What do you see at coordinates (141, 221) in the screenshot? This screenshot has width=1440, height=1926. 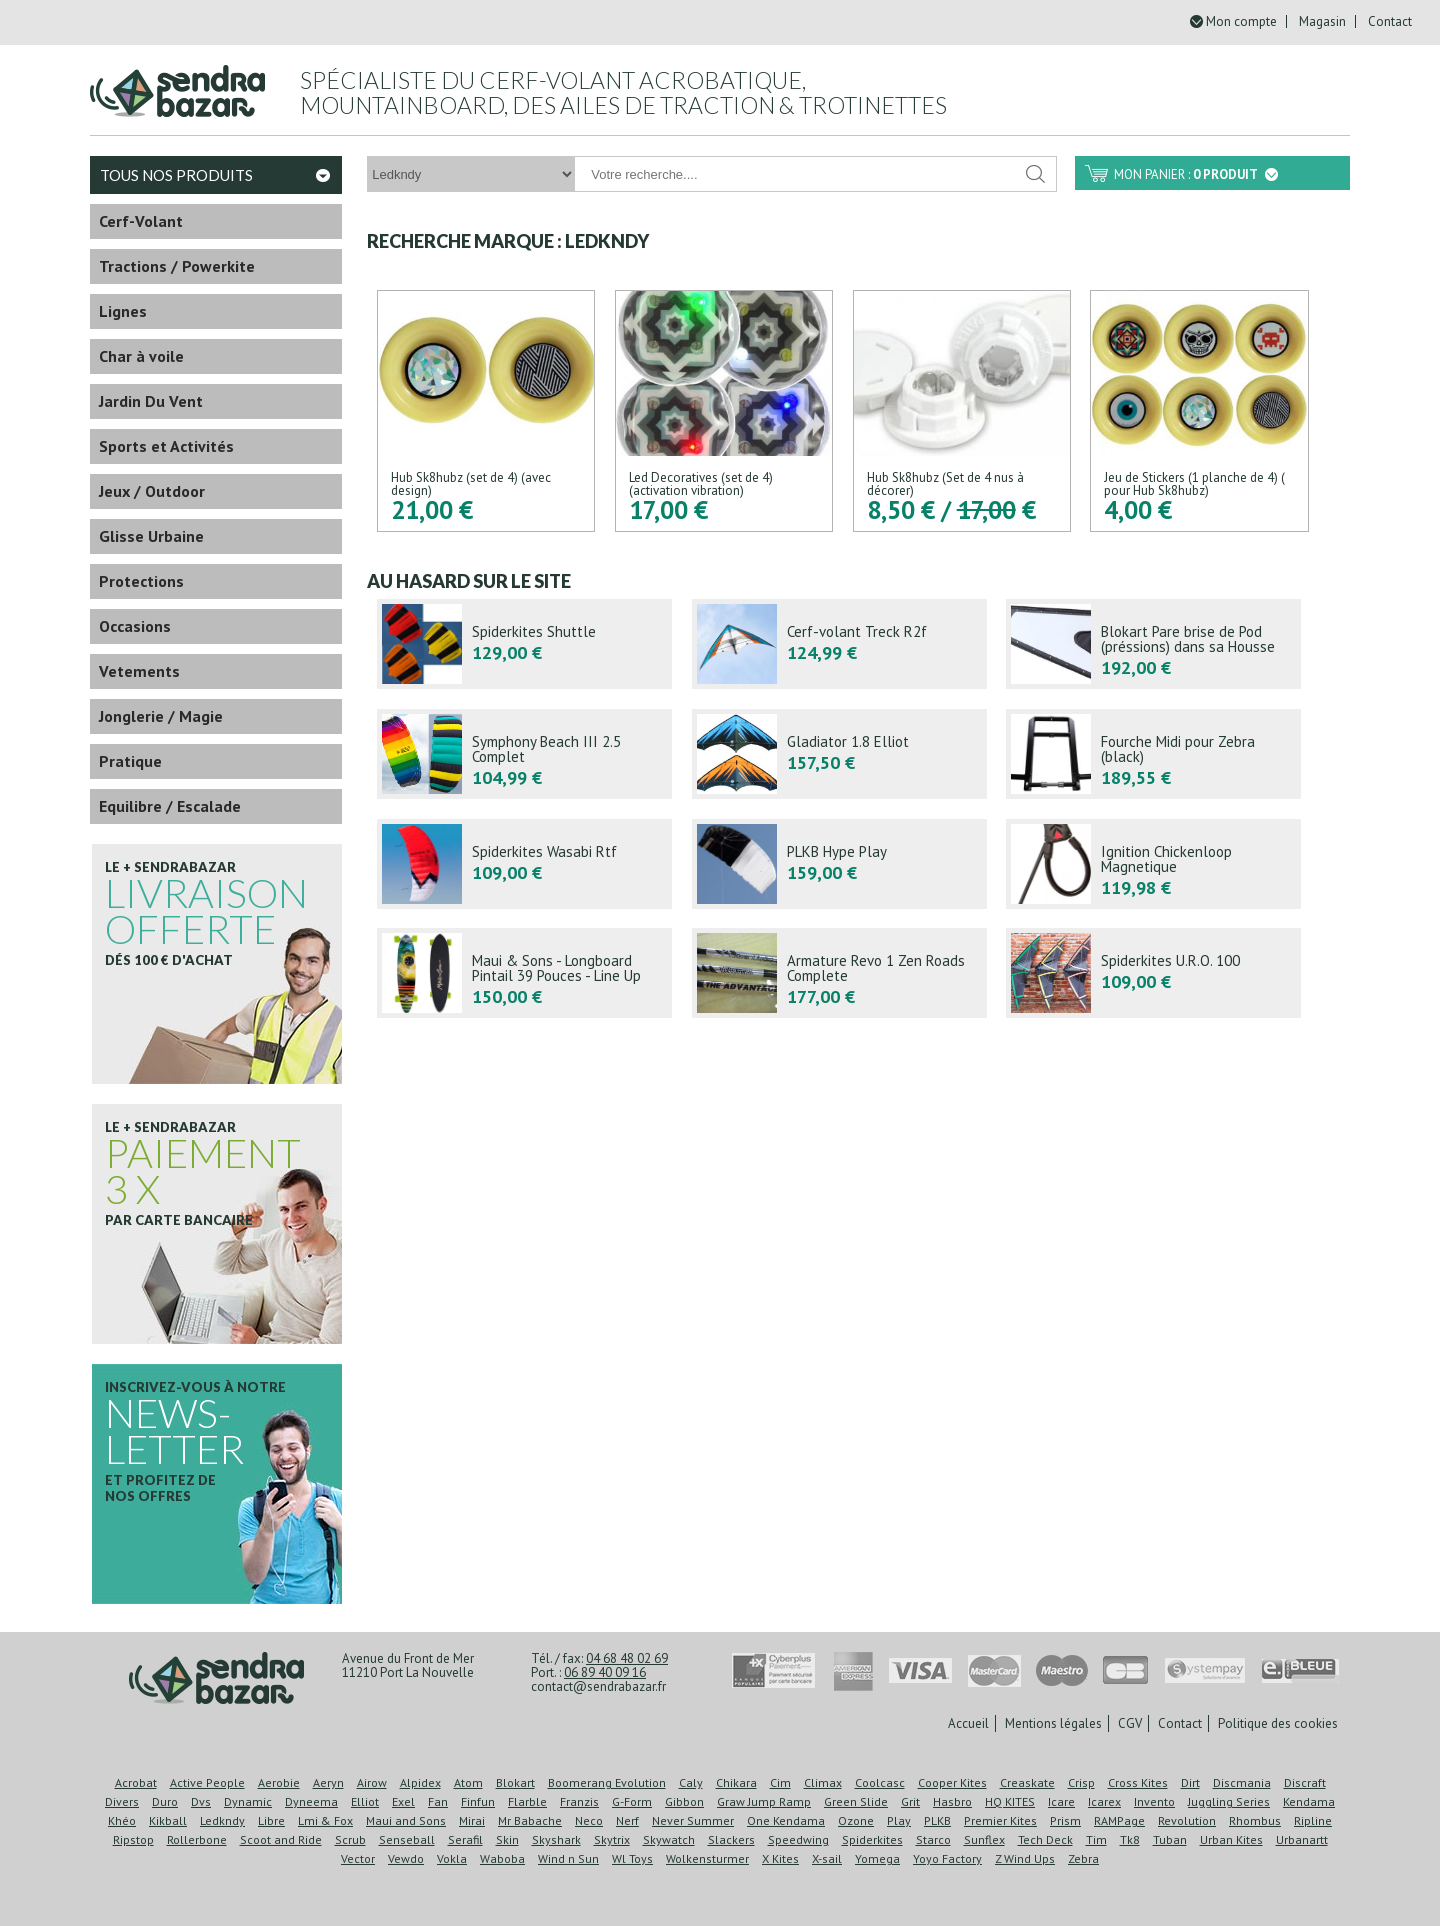 I see `Cerf-Volant` at bounding box center [141, 221].